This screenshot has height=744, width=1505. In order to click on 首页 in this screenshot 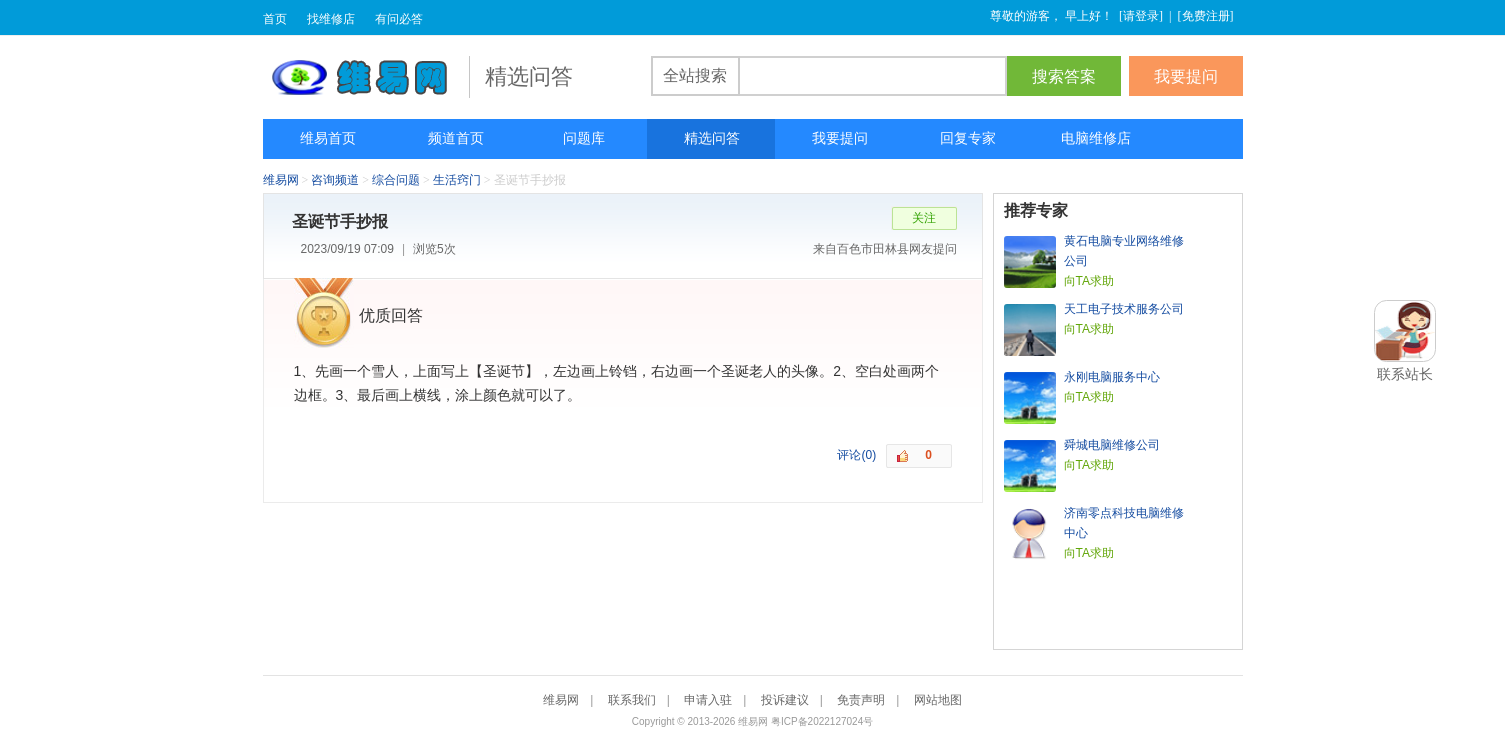, I will do `click(275, 19)`.